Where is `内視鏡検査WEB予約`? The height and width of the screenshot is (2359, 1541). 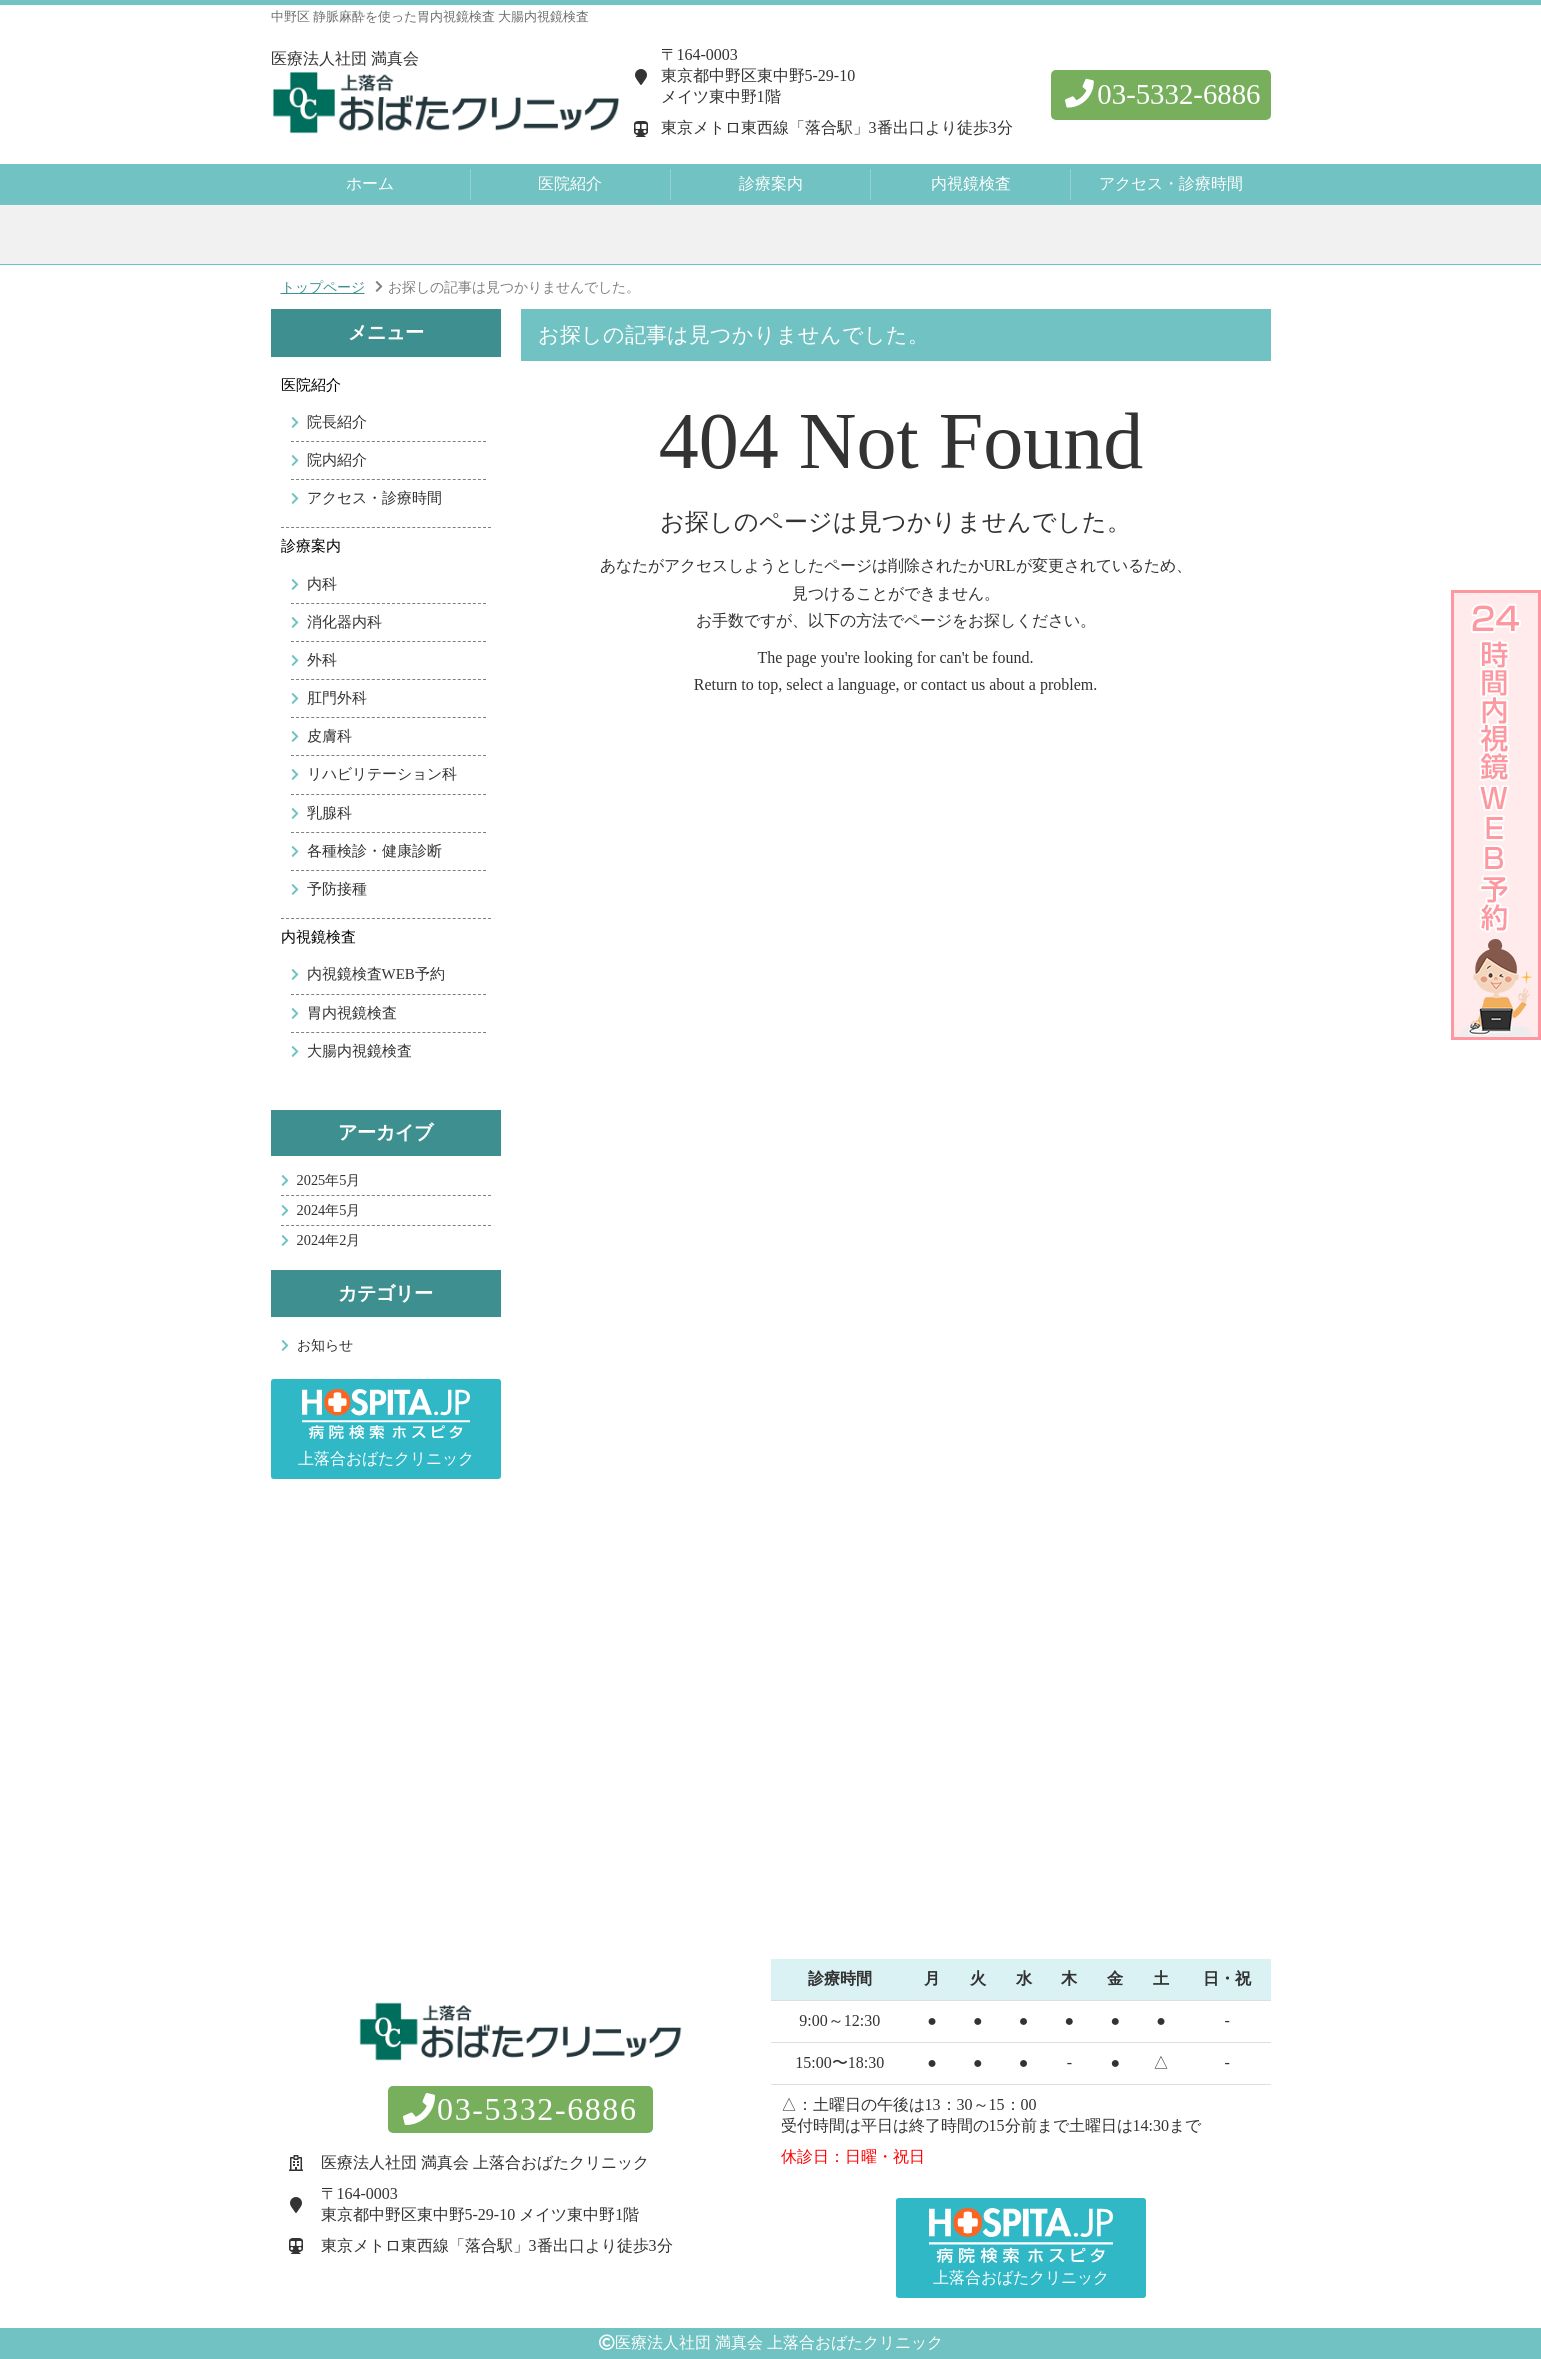
内視鏡検査WEB予約 is located at coordinates (376, 974).